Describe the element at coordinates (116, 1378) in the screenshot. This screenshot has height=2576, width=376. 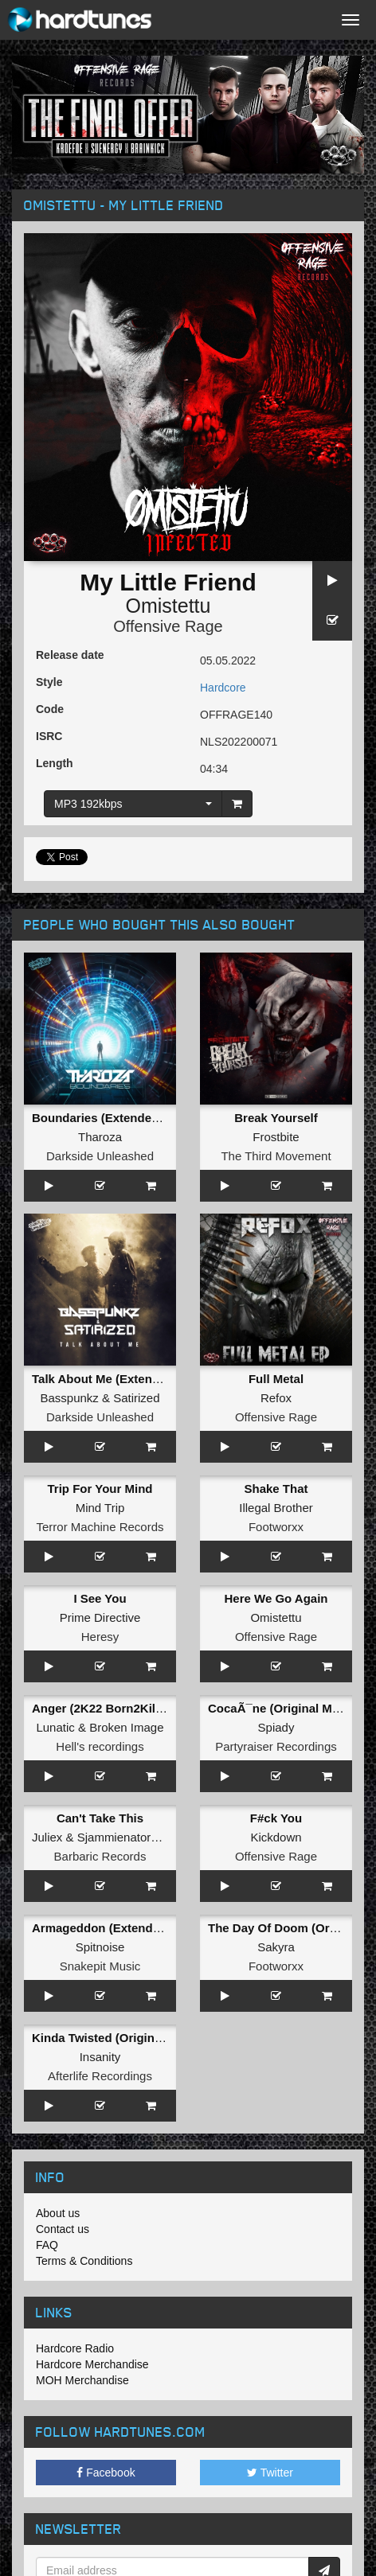
I see `Talk About Me (Extended Mix)` at that location.